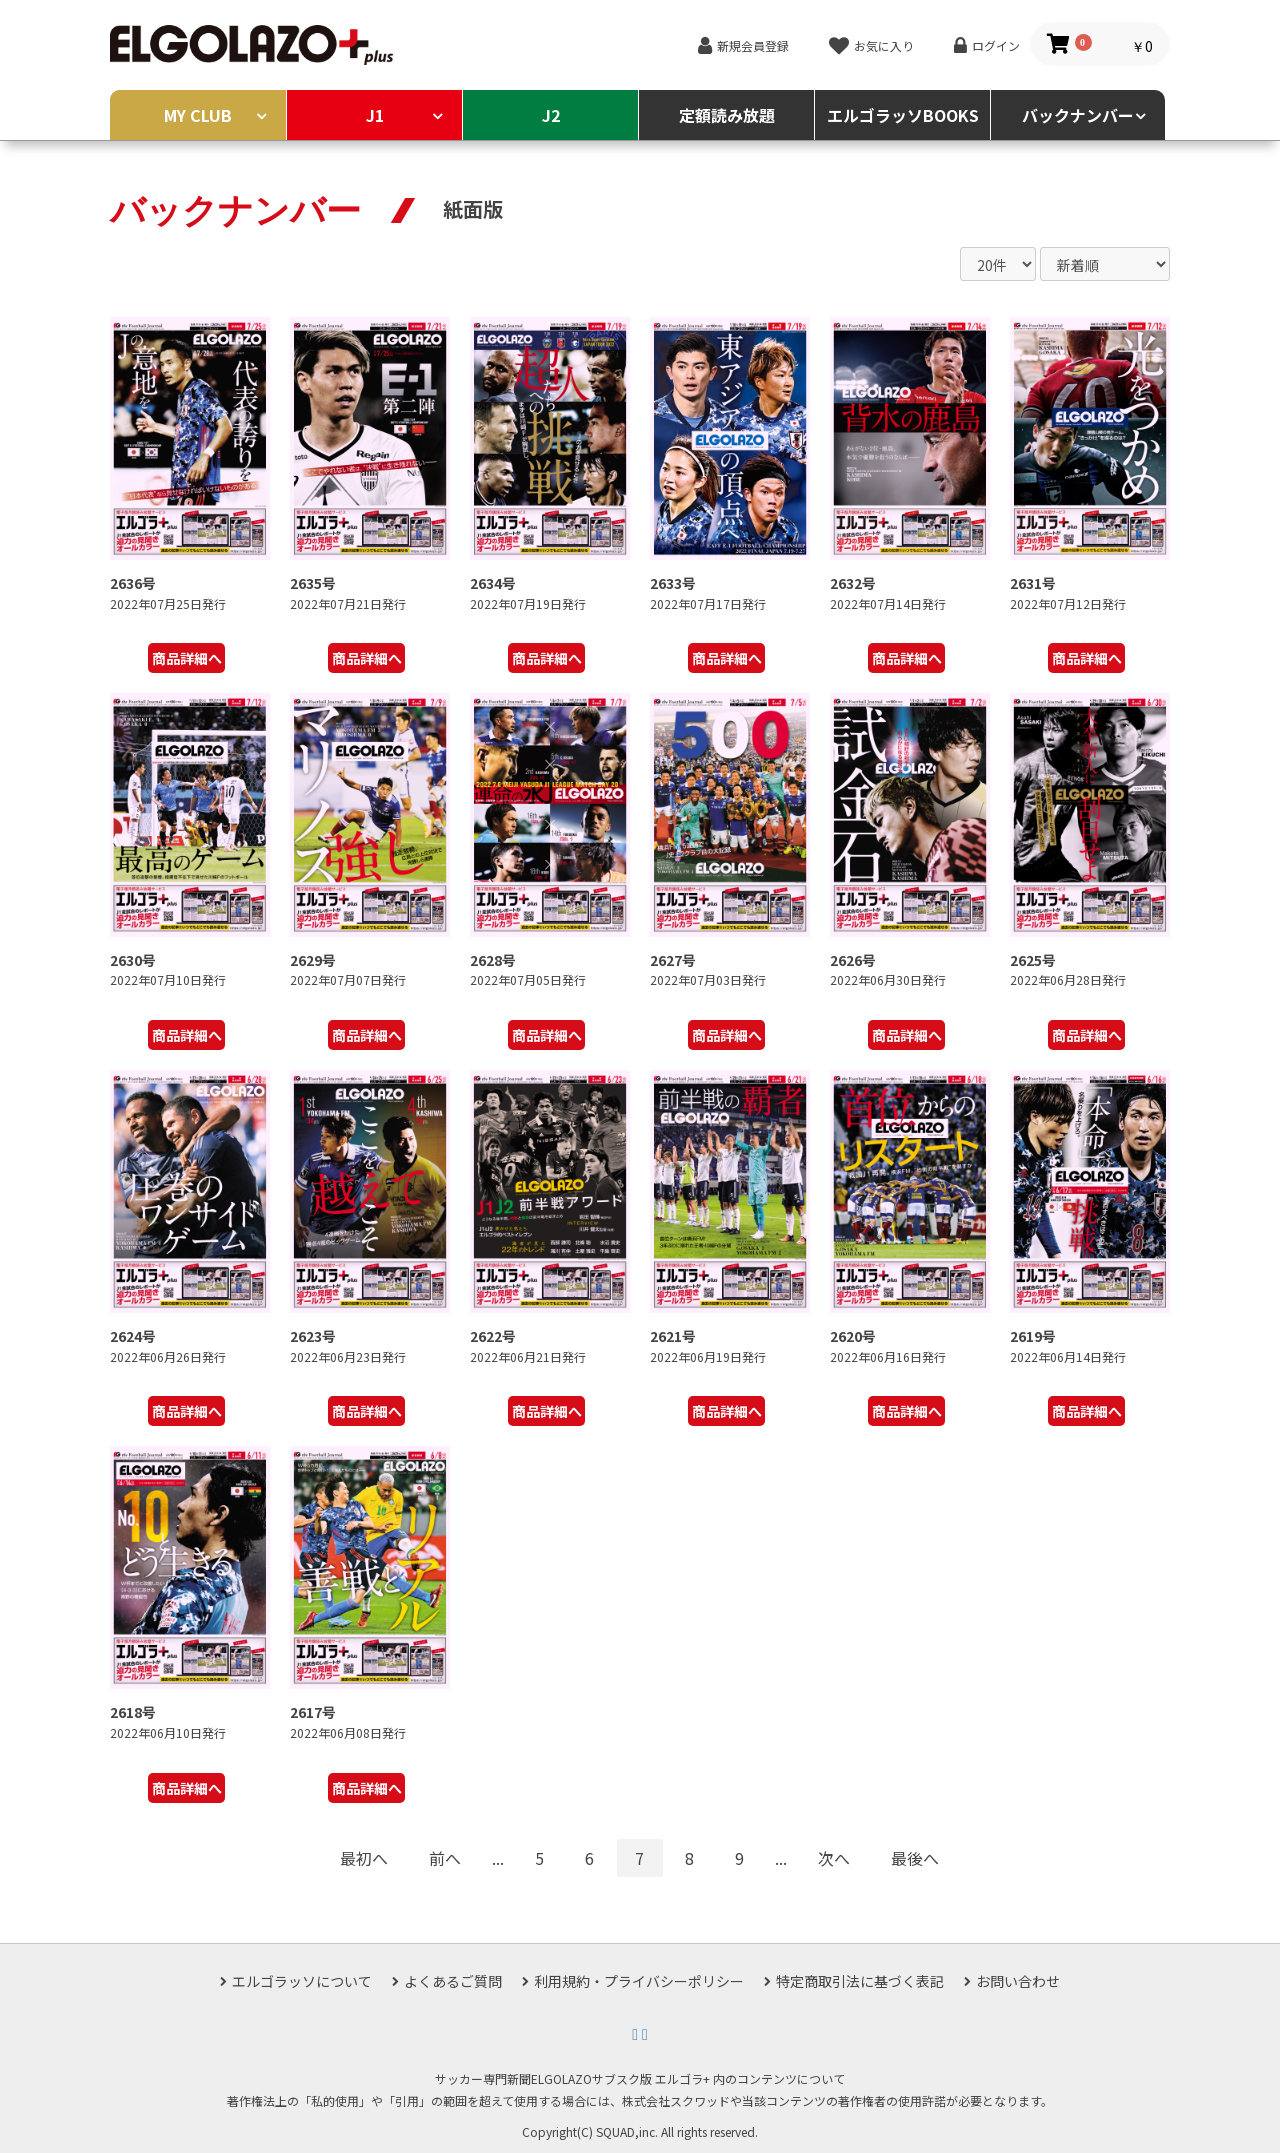  What do you see at coordinates (996, 45) in the screenshot?
I see `ログイン` at bounding box center [996, 45].